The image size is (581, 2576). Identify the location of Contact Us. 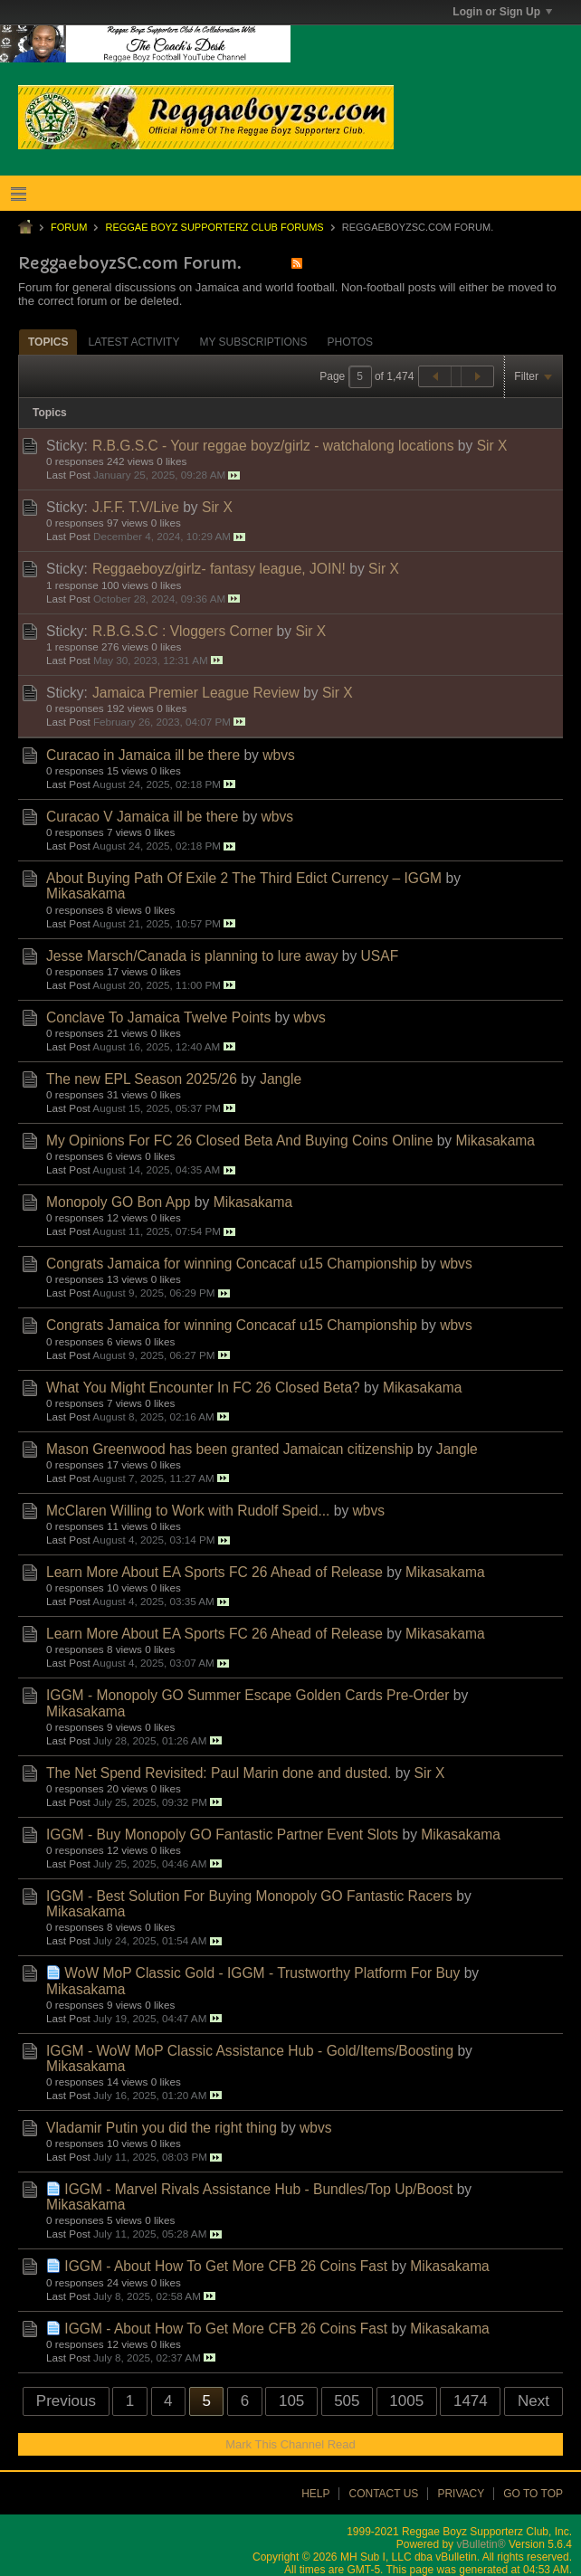
(383, 2493).